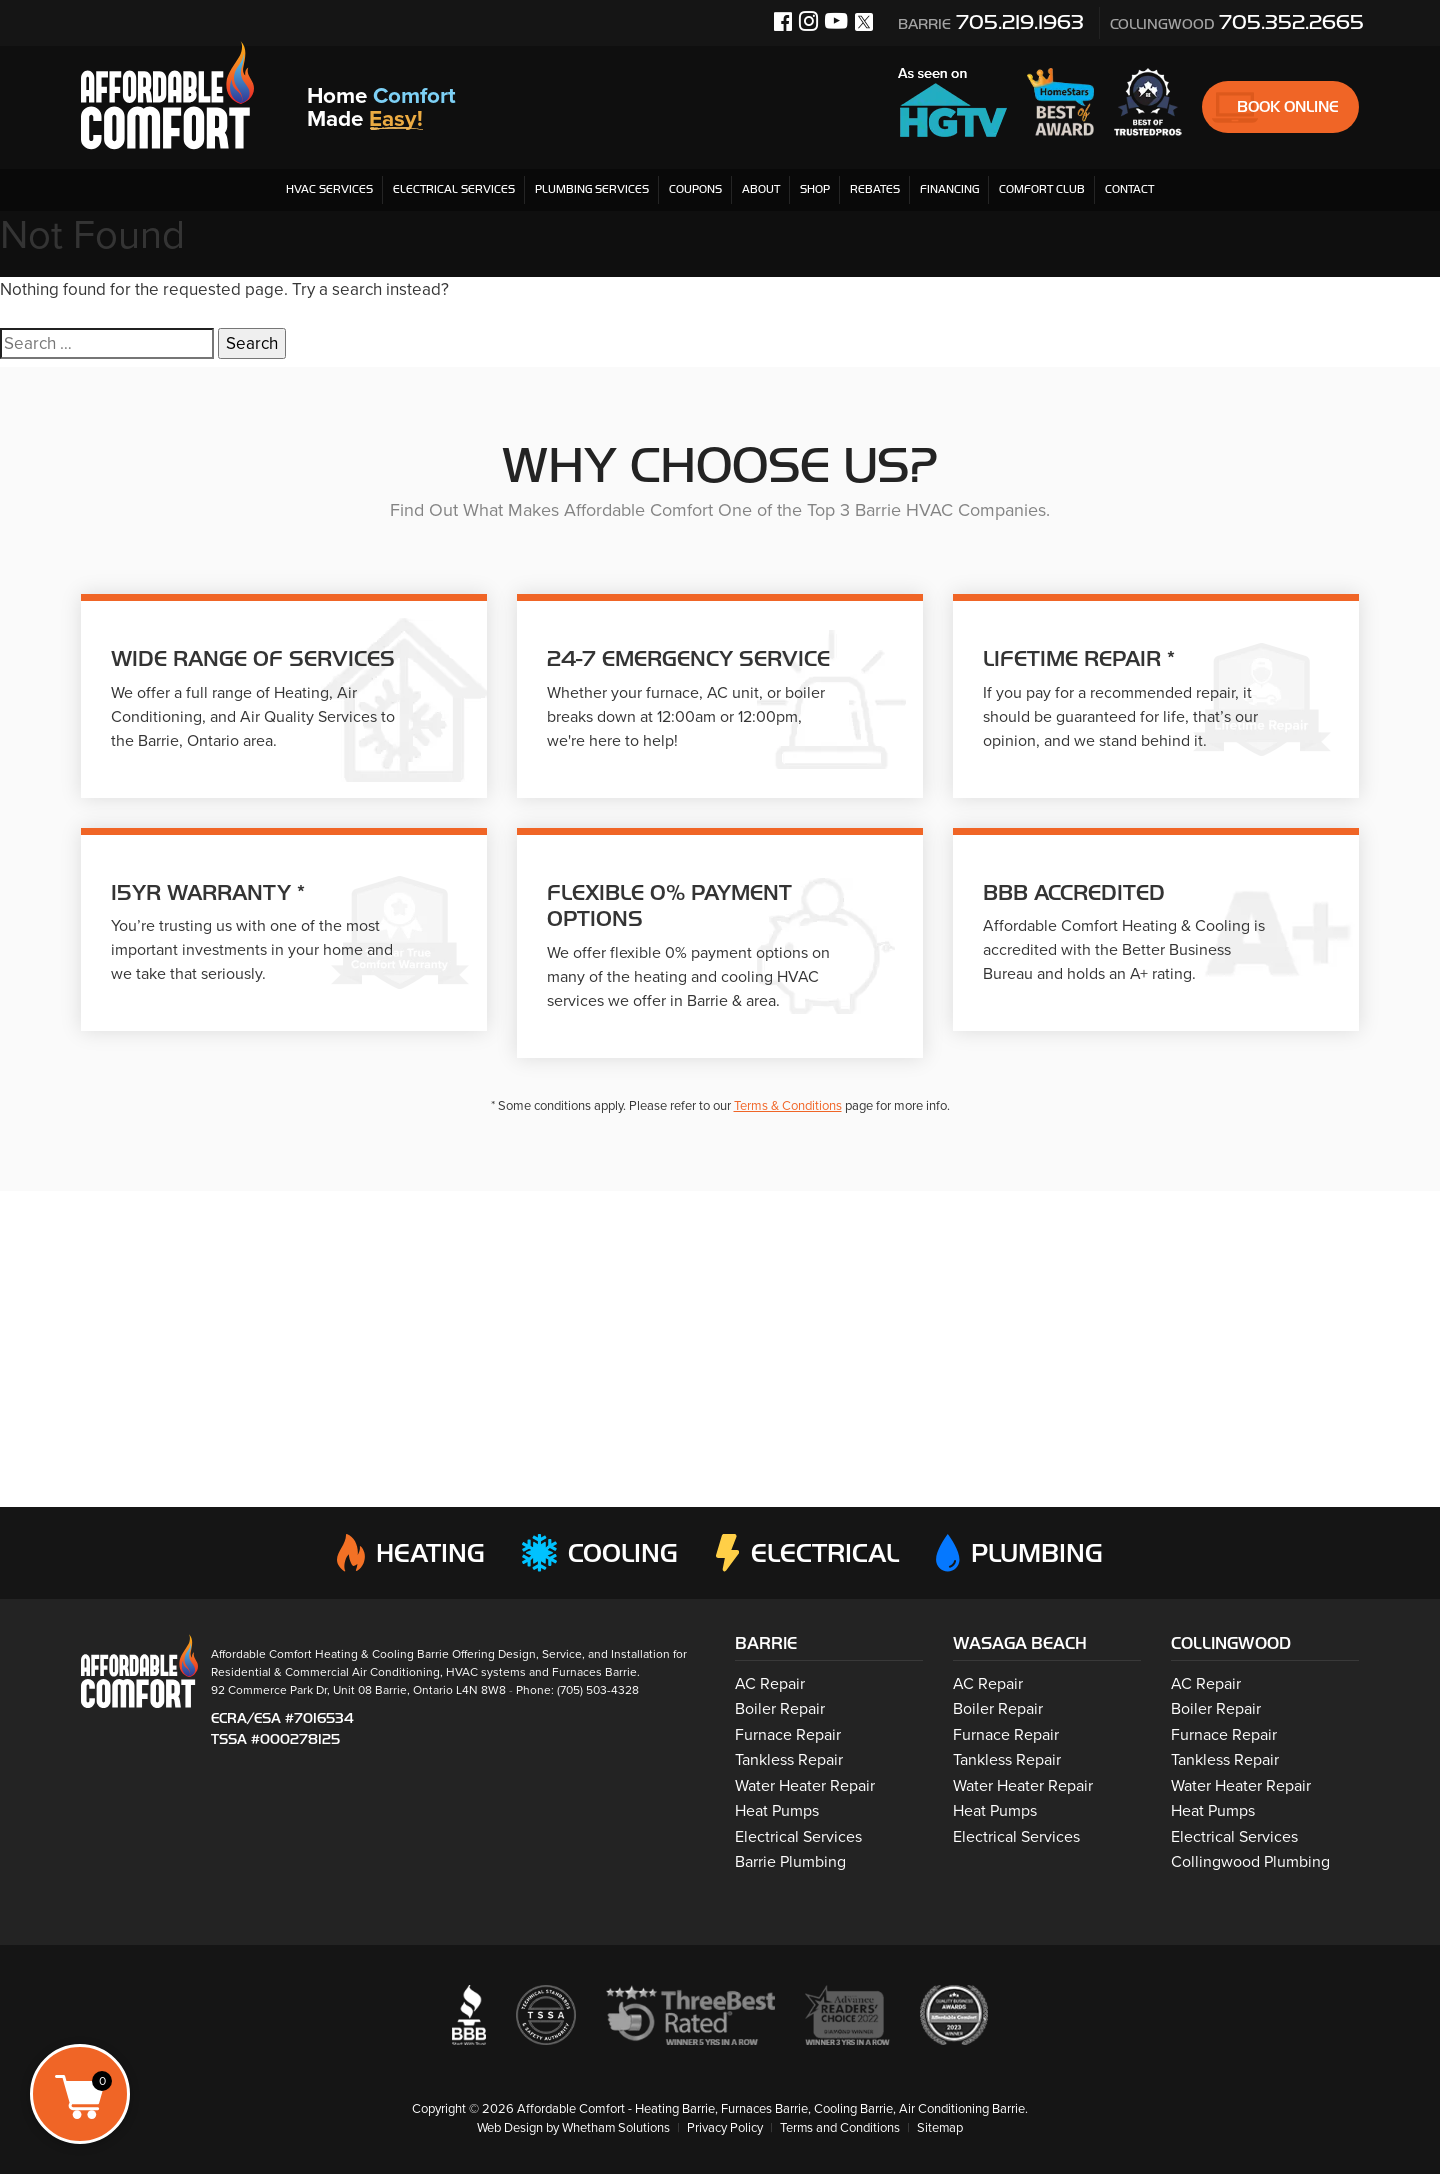 The width and height of the screenshot is (1440, 2174). I want to click on Furnace Repair, so click(788, 1735).